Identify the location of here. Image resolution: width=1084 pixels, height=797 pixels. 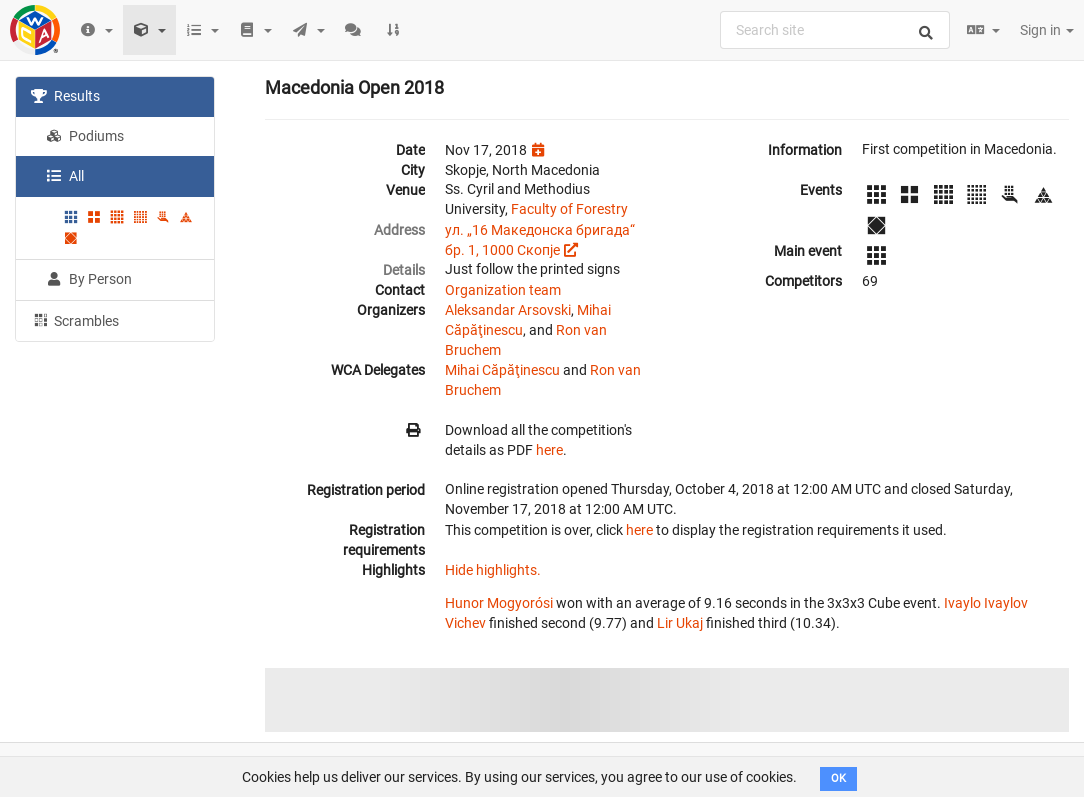
(549, 450).